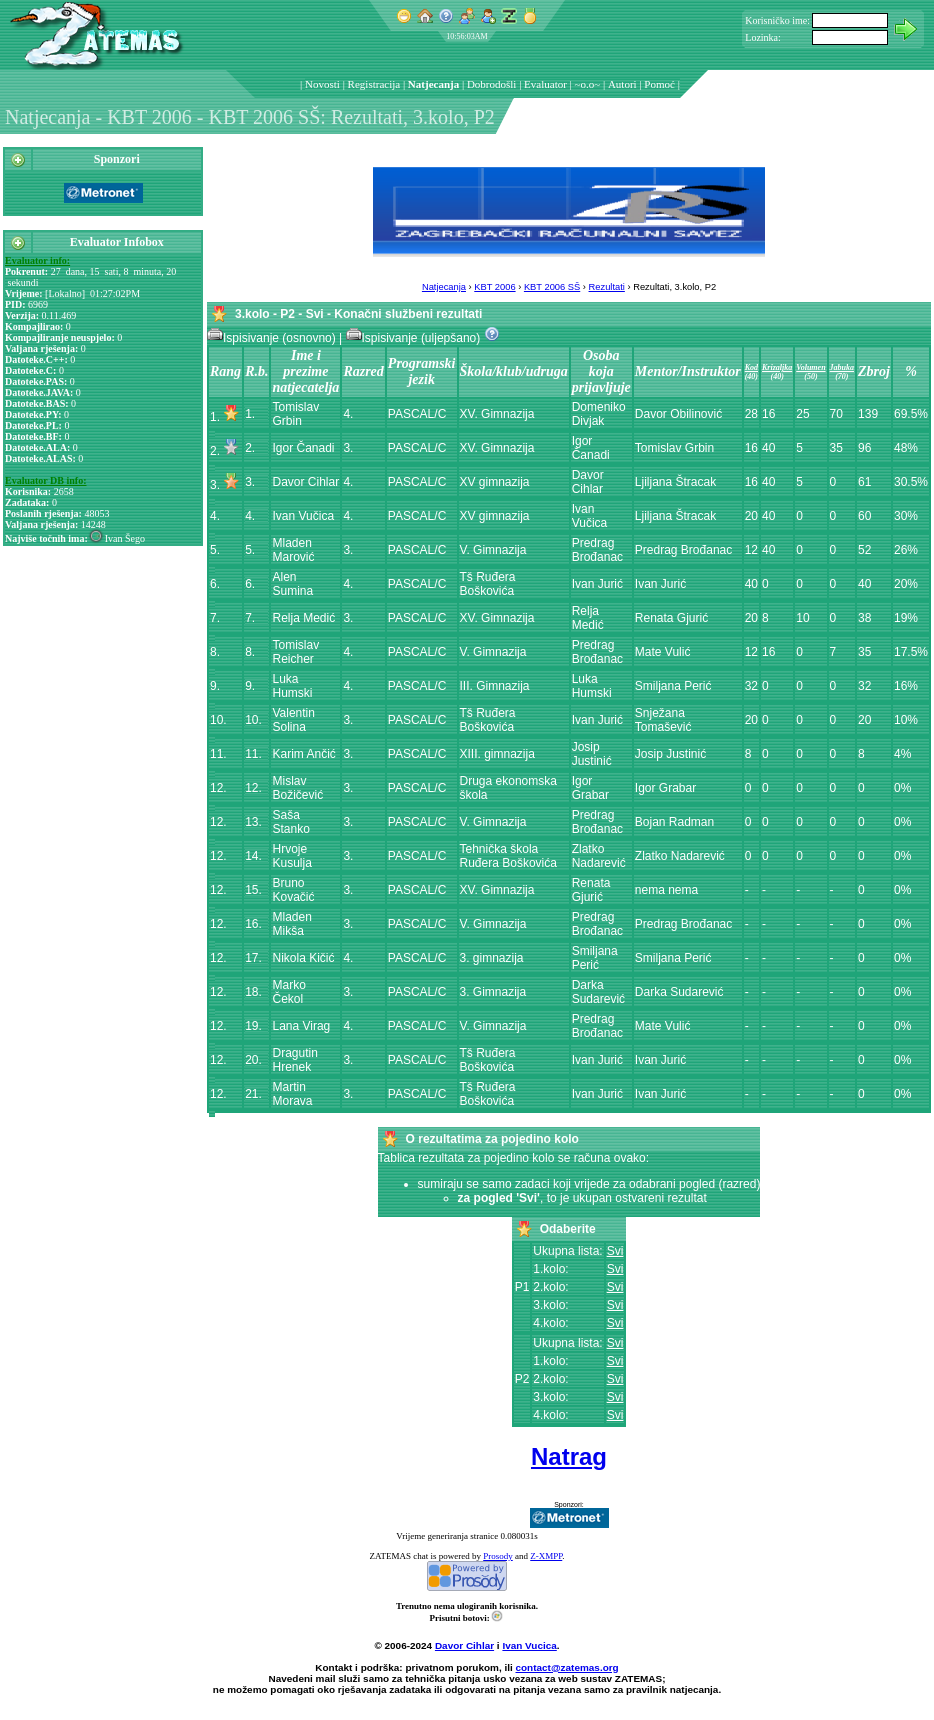 The height and width of the screenshot is (1720, 934). What do you see at coordinates (464, 1645) in the screenshot?
I see `Davor Cihlar` at bounding box center [464, 1645].